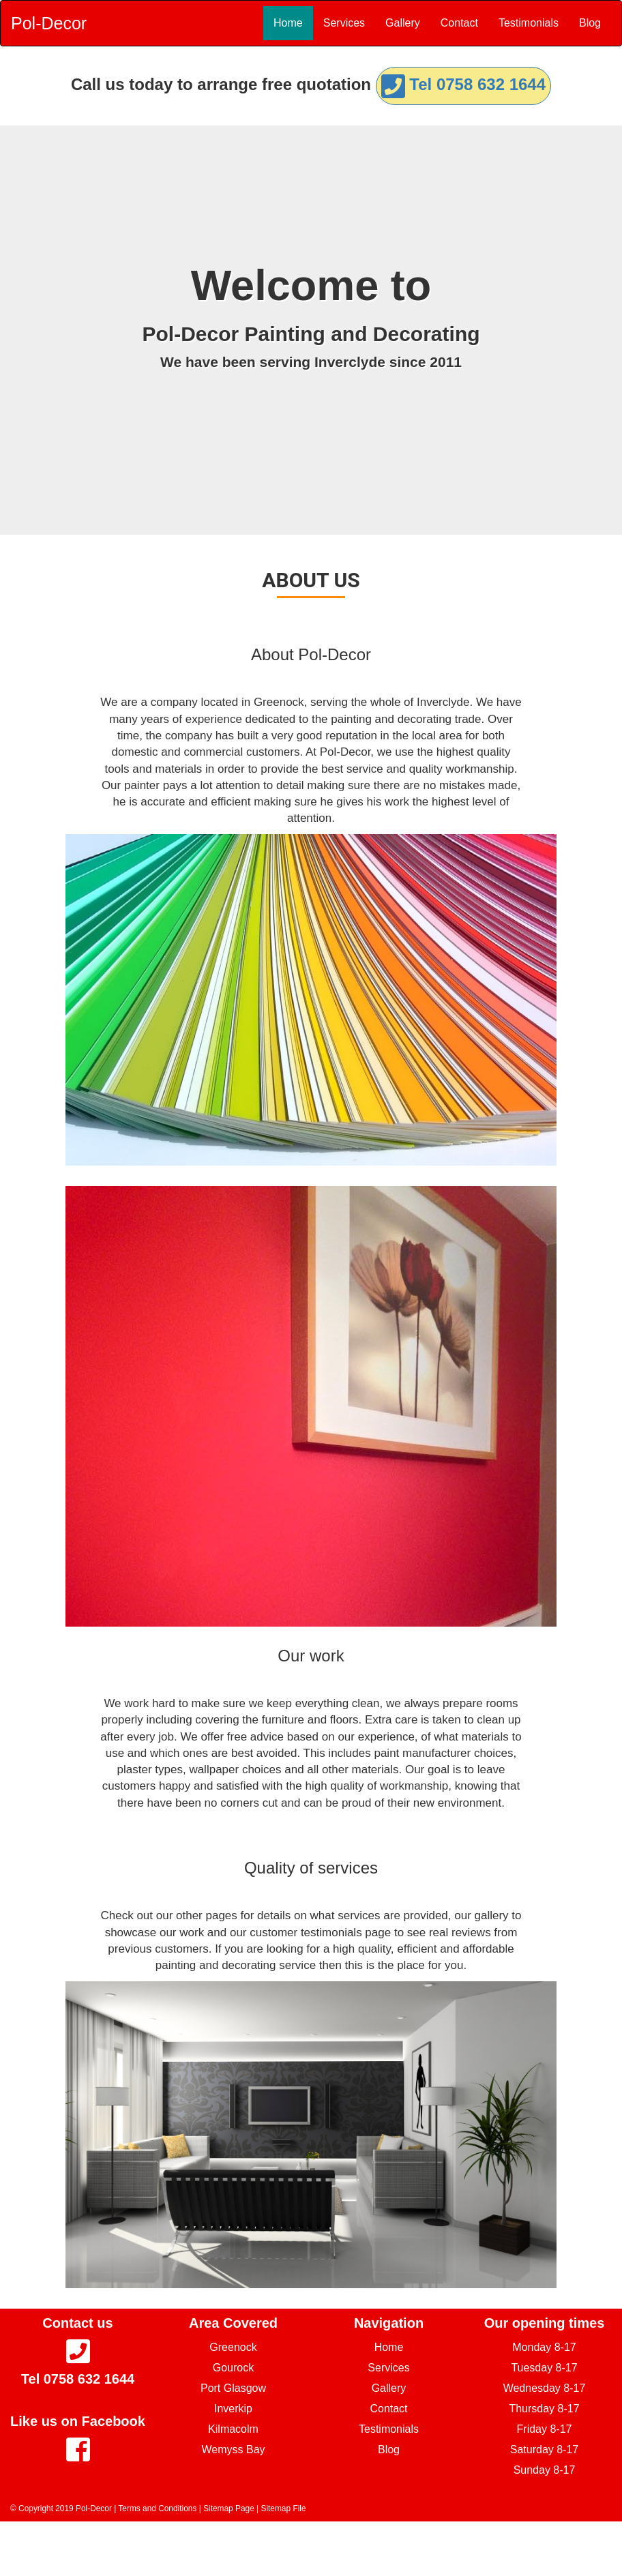 The width and height of the screenshot is (622, 2576). Describe the element at coordinates (288, 23) in the screenshot. I see `Home` at that location.